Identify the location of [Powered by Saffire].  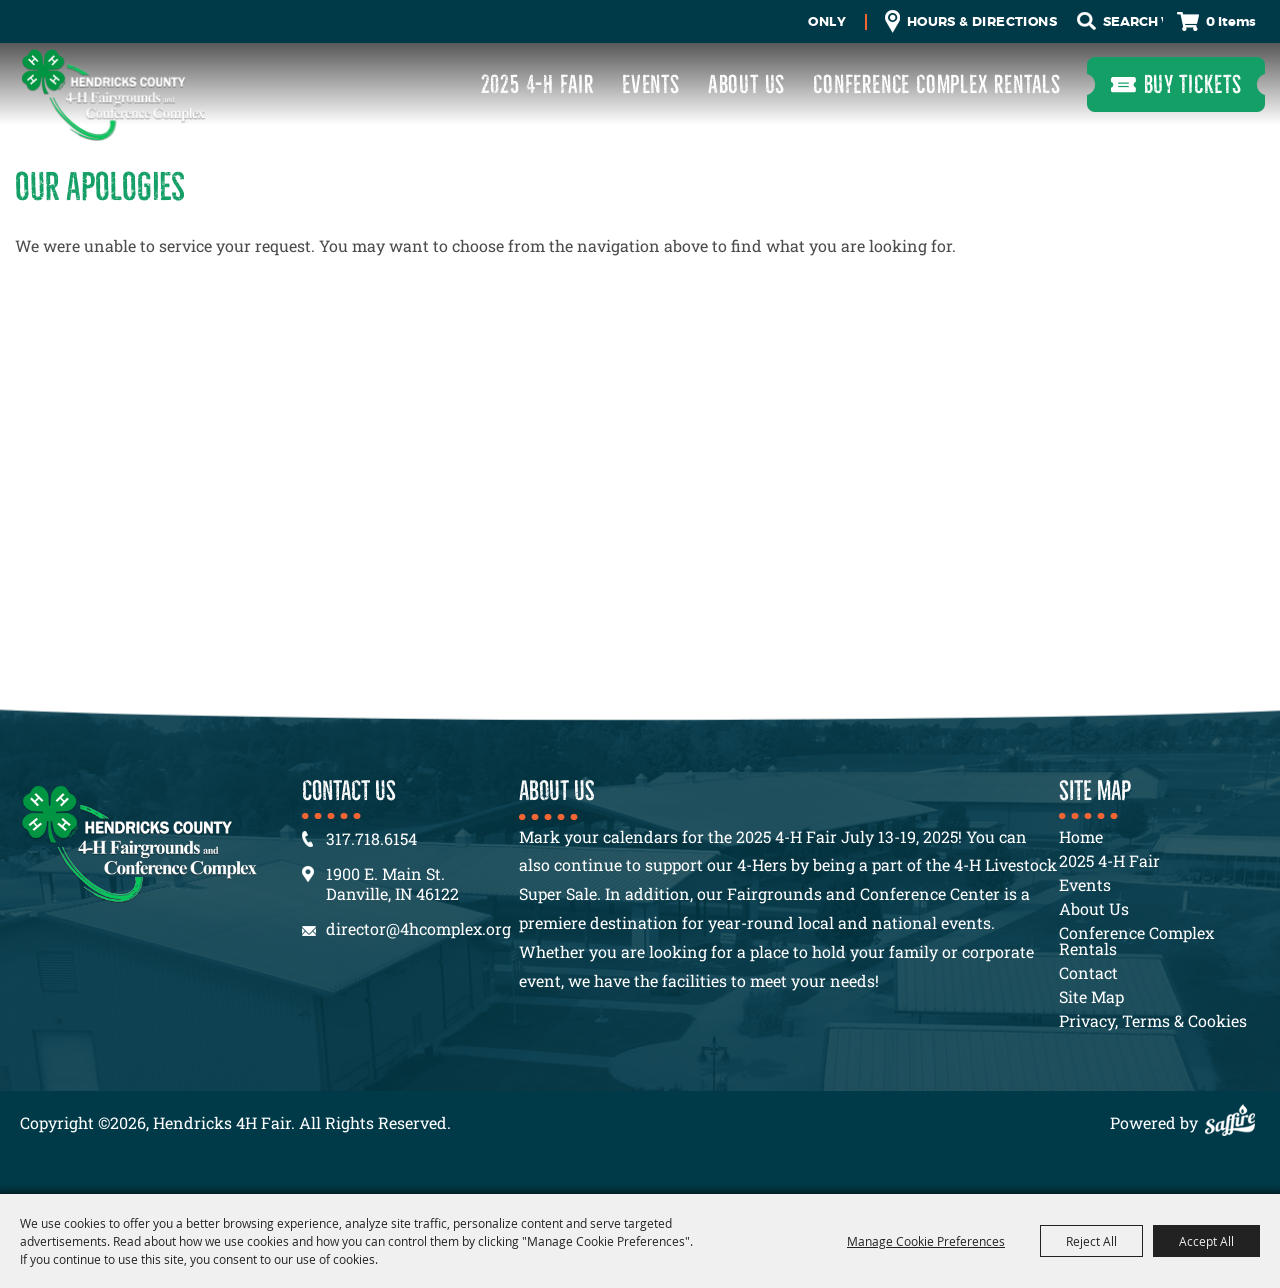
(1235, 1122).